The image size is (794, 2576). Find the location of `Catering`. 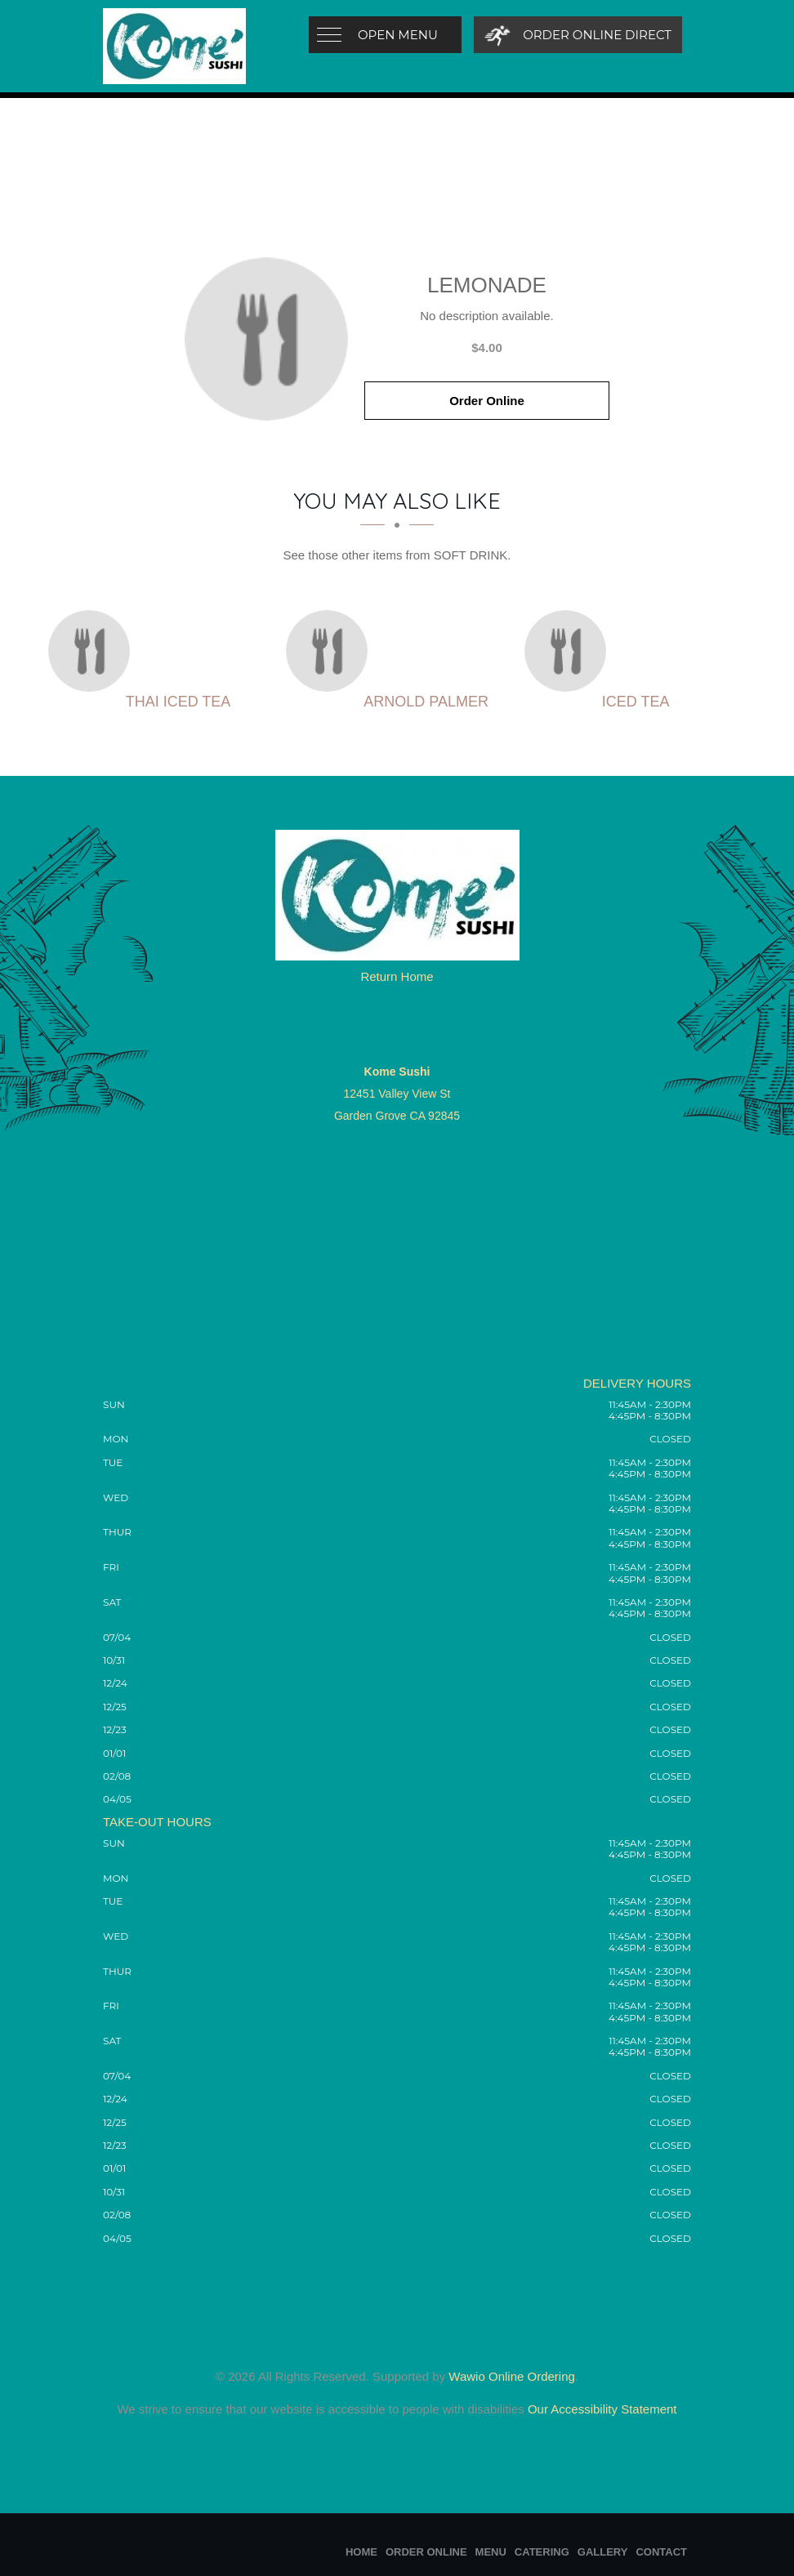

Catering is located at coordinates (542, 2552).